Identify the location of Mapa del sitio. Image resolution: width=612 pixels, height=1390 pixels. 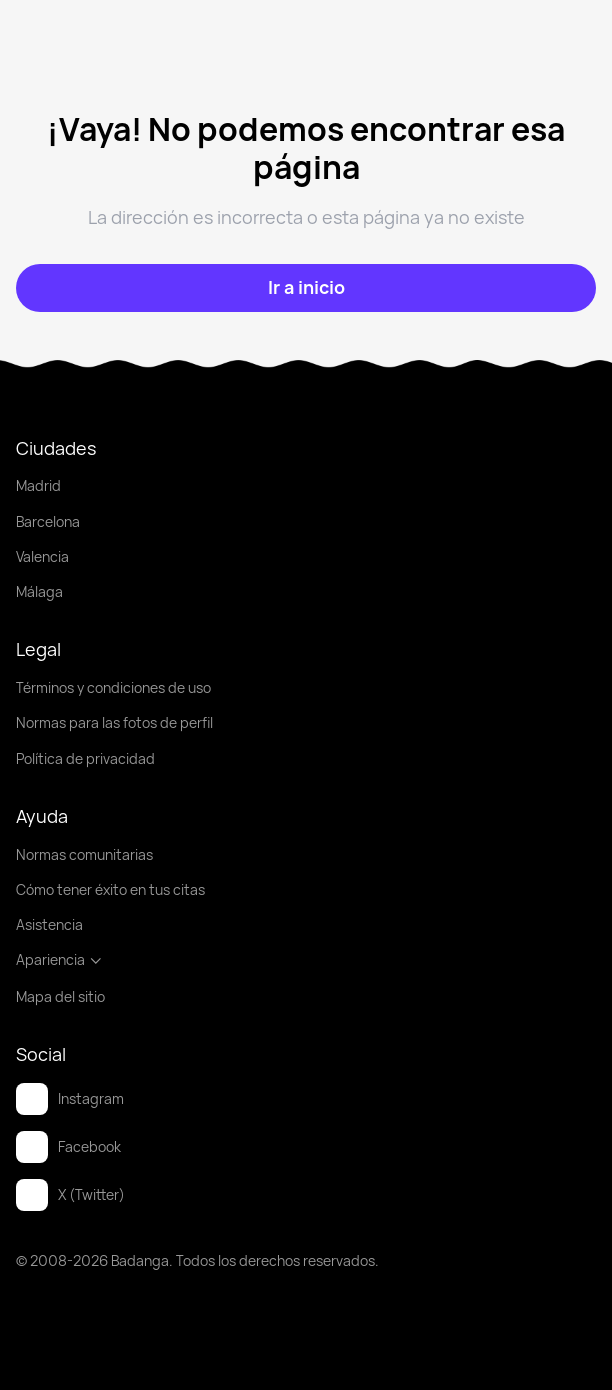
(60, 996).